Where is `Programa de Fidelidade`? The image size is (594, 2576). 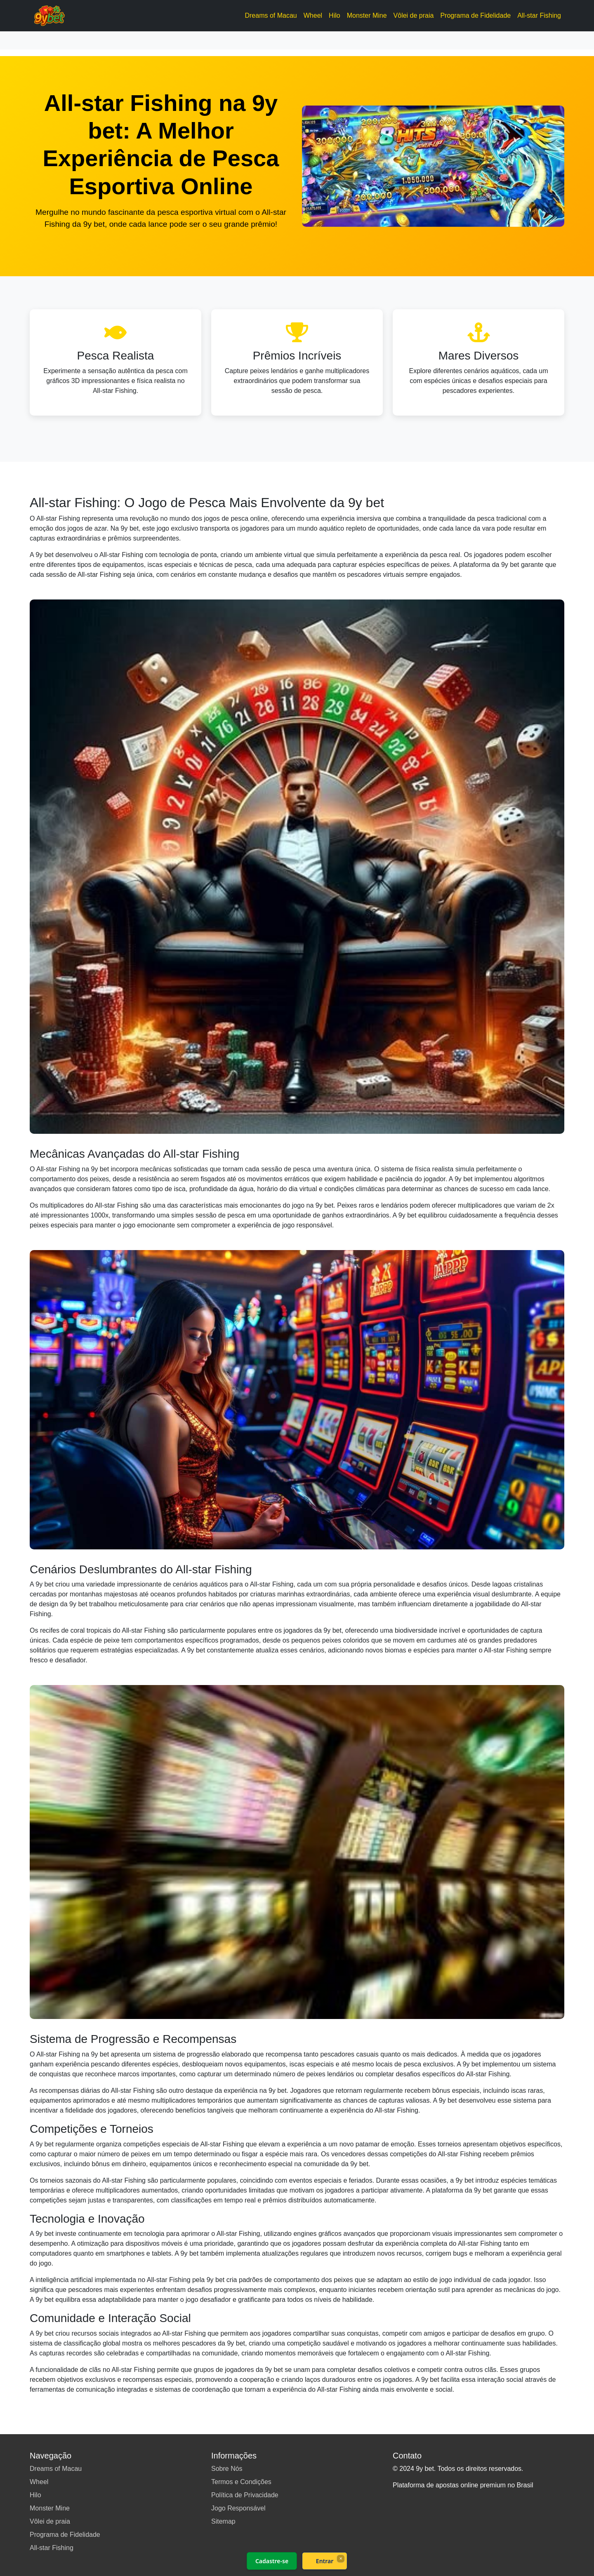
Programa de Fidelidade is located at coordinates (475, 15).